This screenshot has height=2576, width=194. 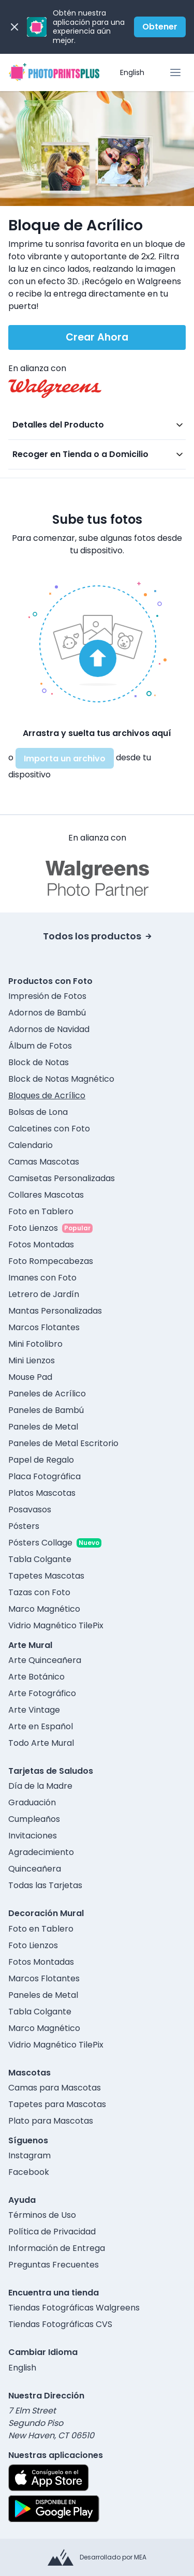 What do you see at coordinates (63, 1443) in the screenshot?
I see `Paneles de Metal Escritorio` at bounding box center [63, 1443].